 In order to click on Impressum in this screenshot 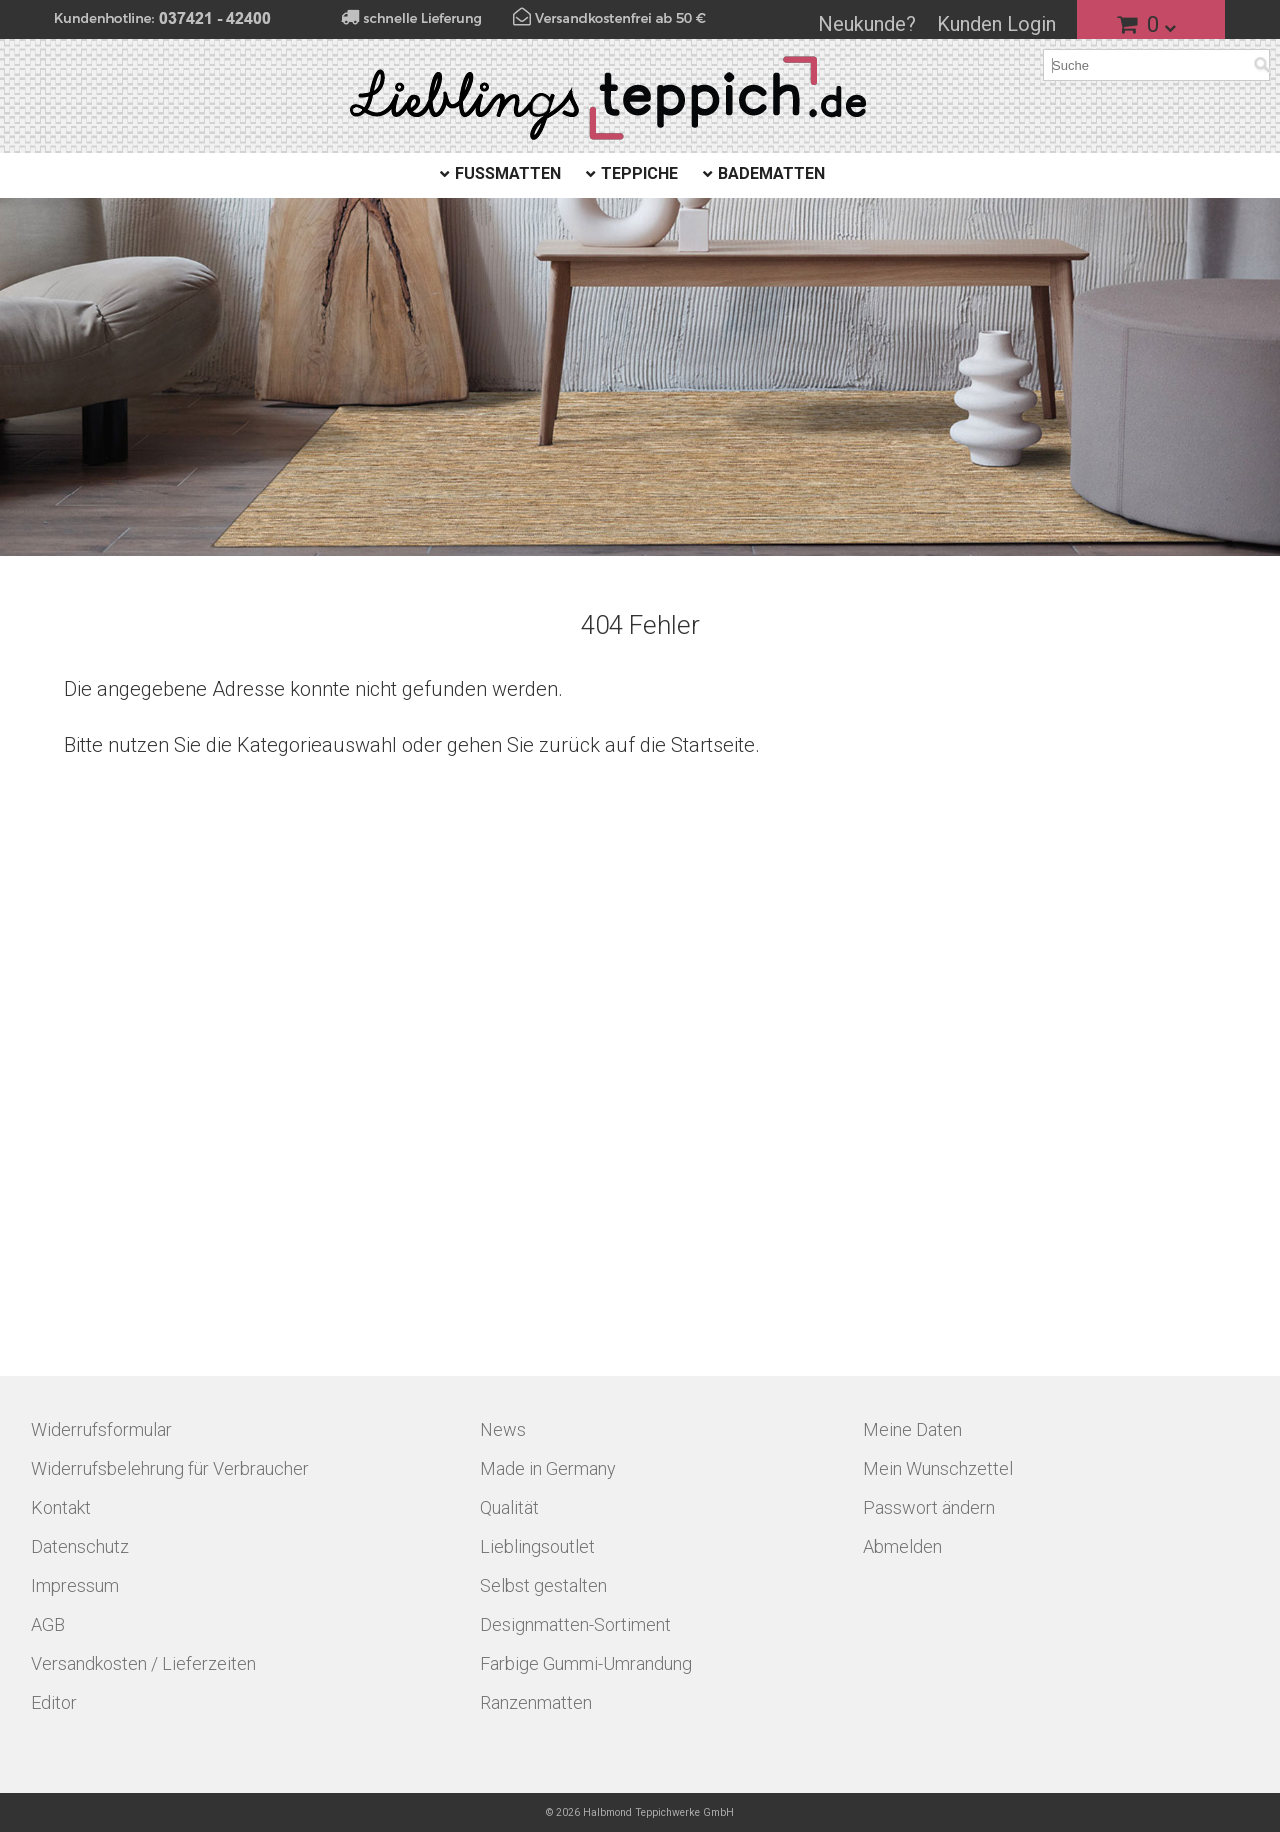, I will do `click(75, 1585)`.